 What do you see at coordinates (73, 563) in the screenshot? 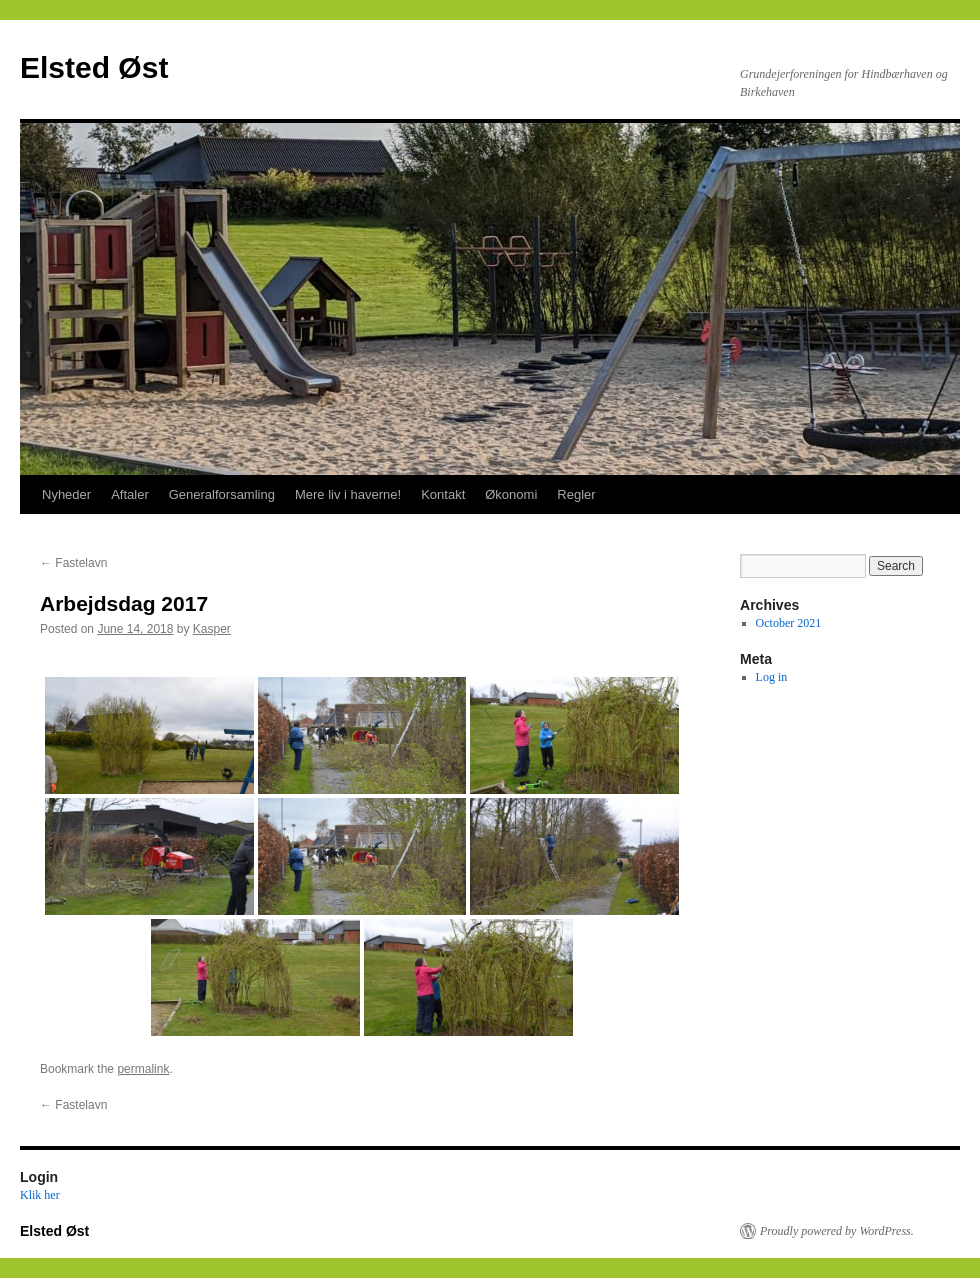
I see `Fastelavn` at bounding box center [73, 563].